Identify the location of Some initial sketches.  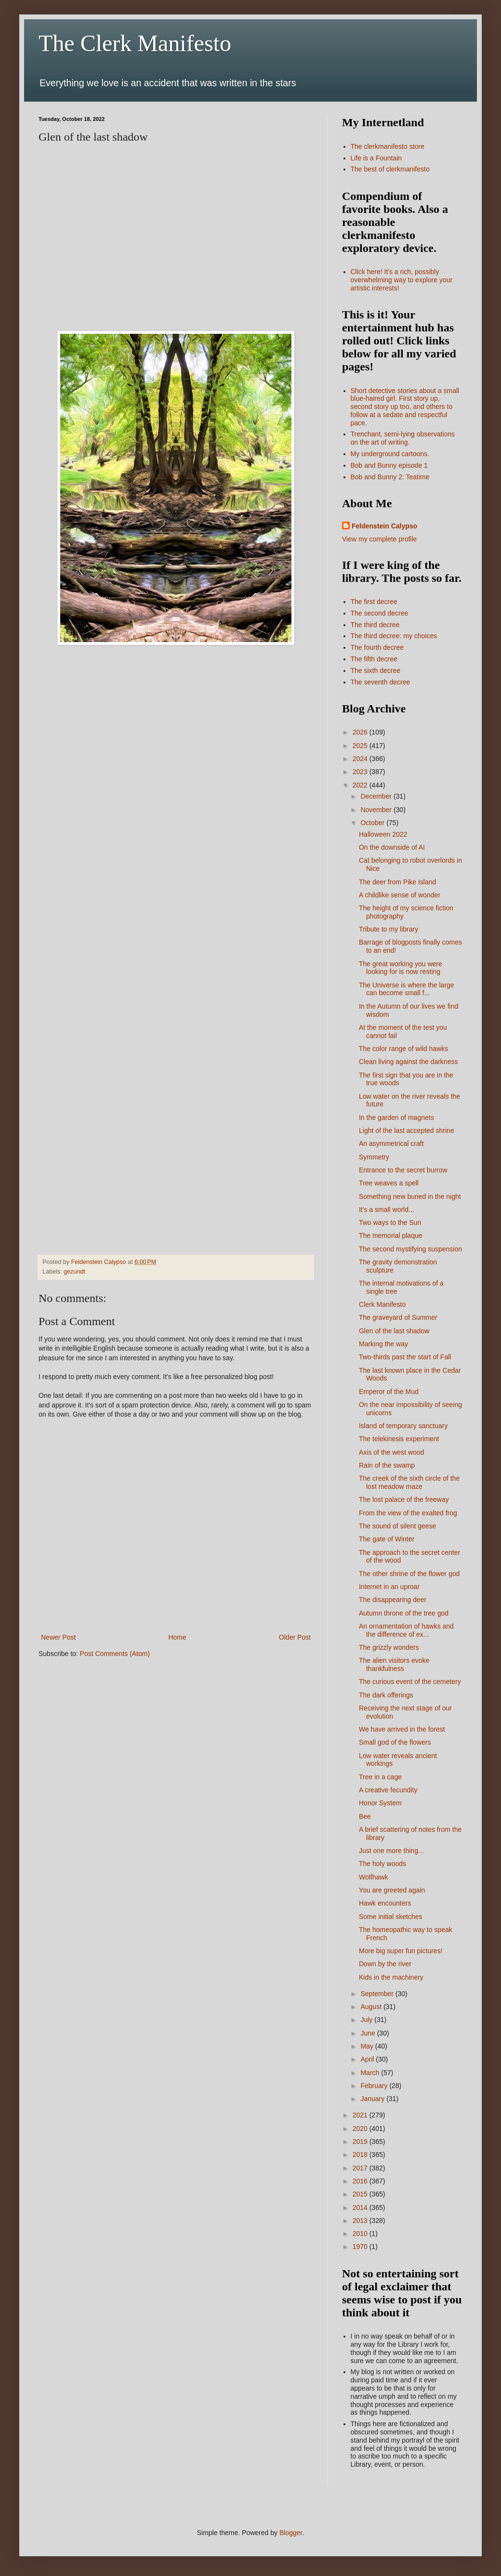
(390, 1916).